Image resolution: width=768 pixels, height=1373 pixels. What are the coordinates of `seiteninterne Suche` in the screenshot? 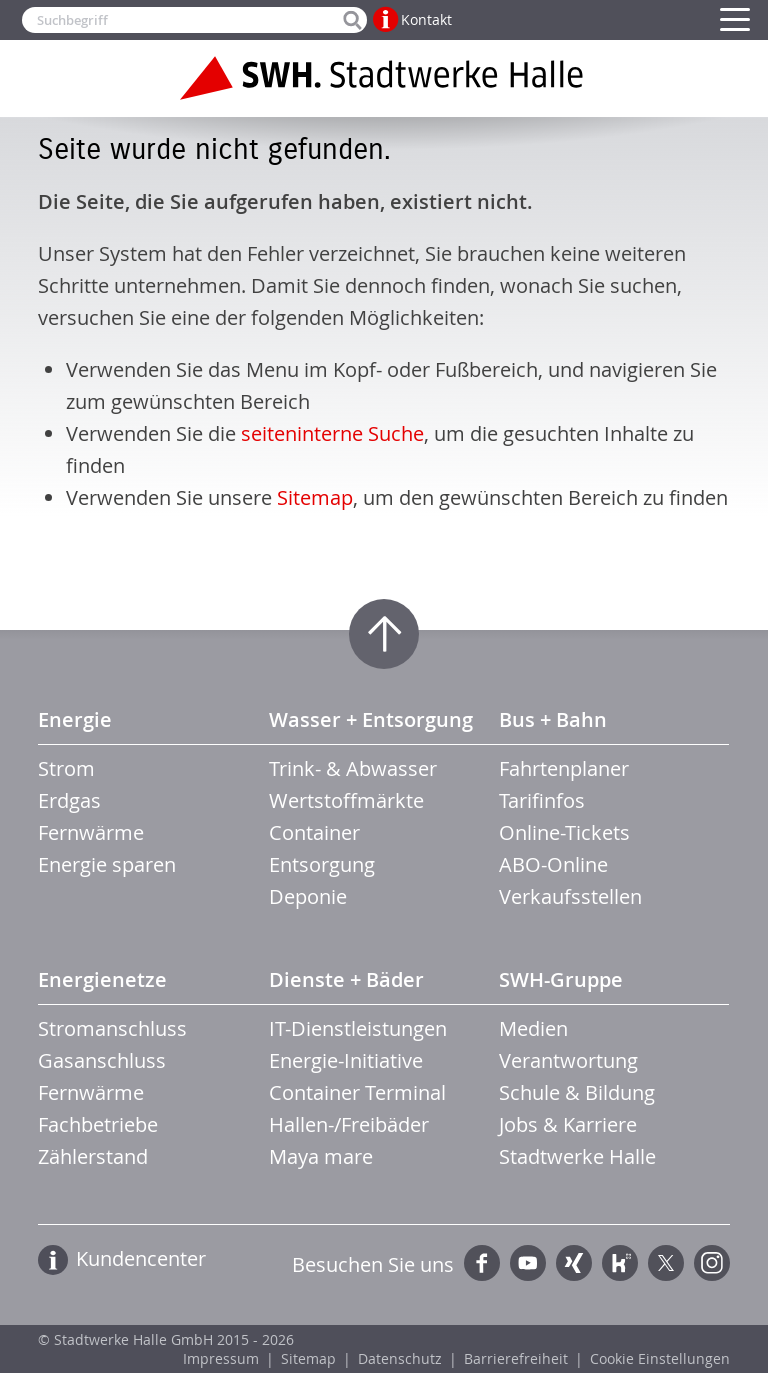 It's located at (332, 433).